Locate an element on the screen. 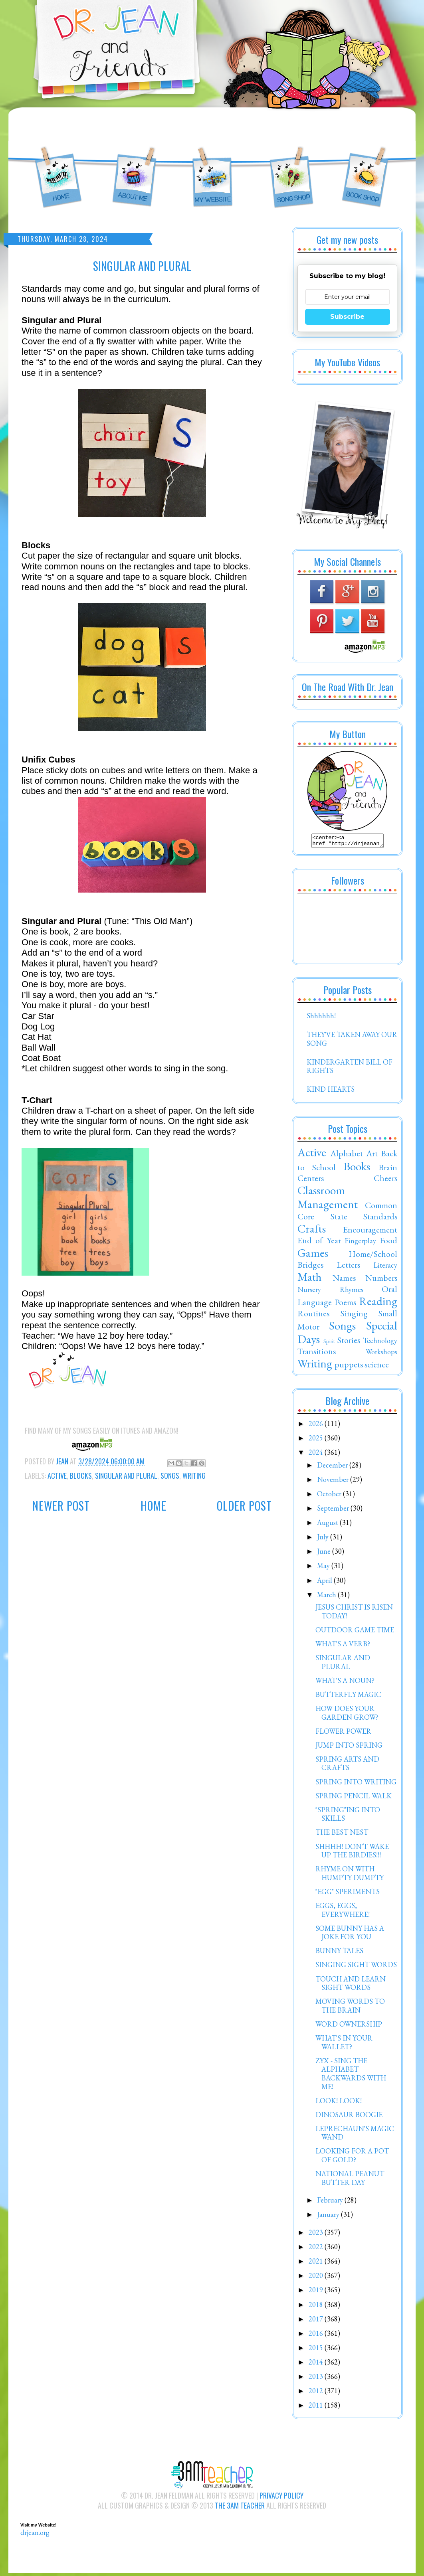 The width and height of the screenshot is (424, 2576). FLOWER POWER is located at coordinates (343, 1733).